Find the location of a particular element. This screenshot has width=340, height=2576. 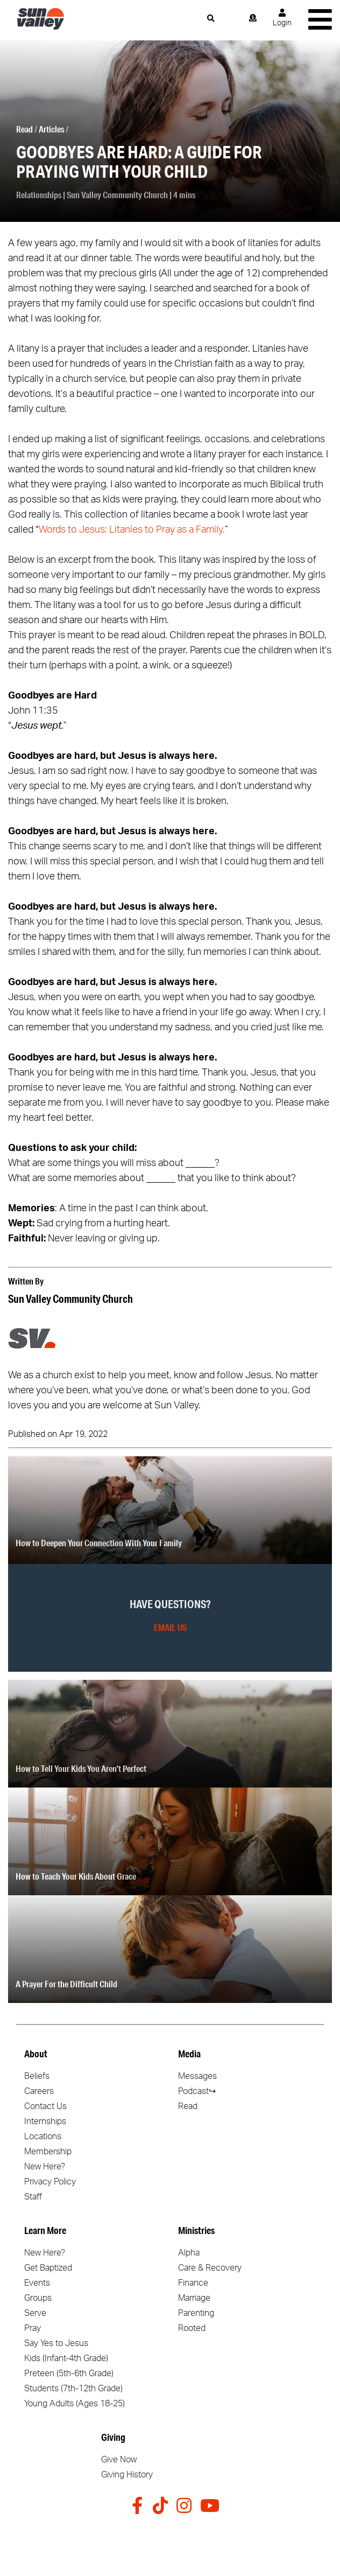

Read is located at coordinates (24, 129).